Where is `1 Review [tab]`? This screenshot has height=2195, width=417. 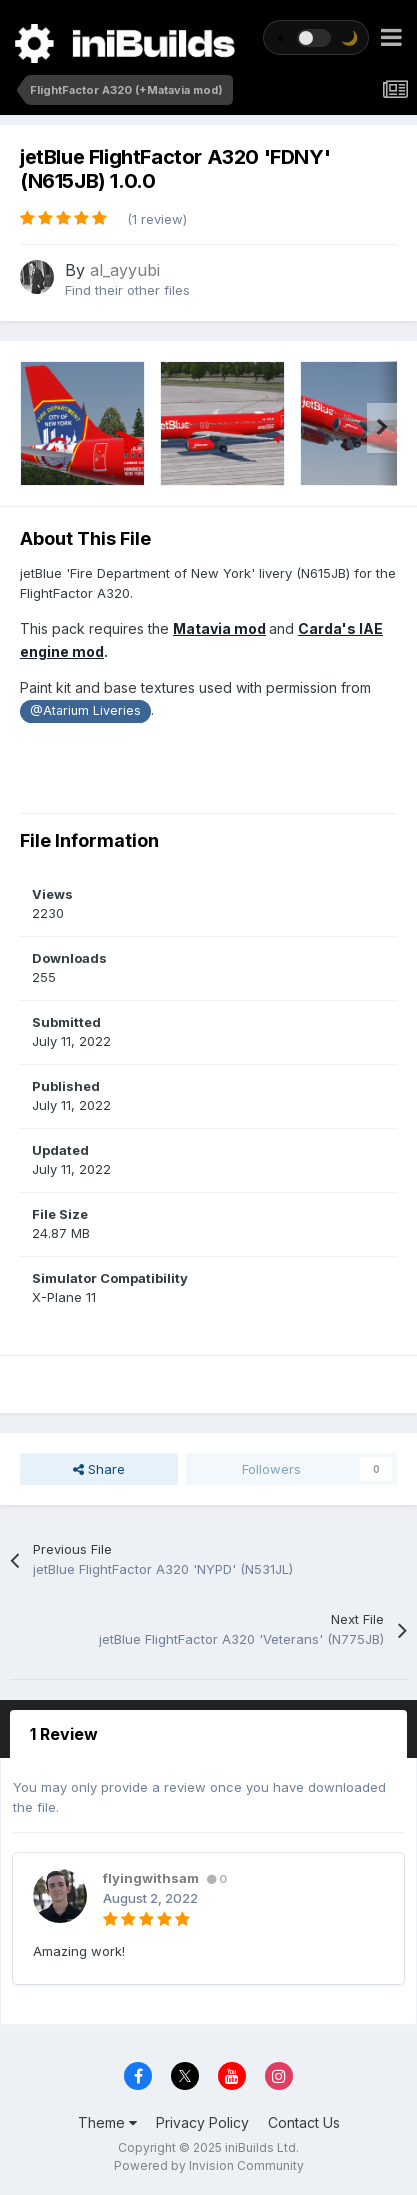
1 Review [tab] is located at coordinates (64, 1734).